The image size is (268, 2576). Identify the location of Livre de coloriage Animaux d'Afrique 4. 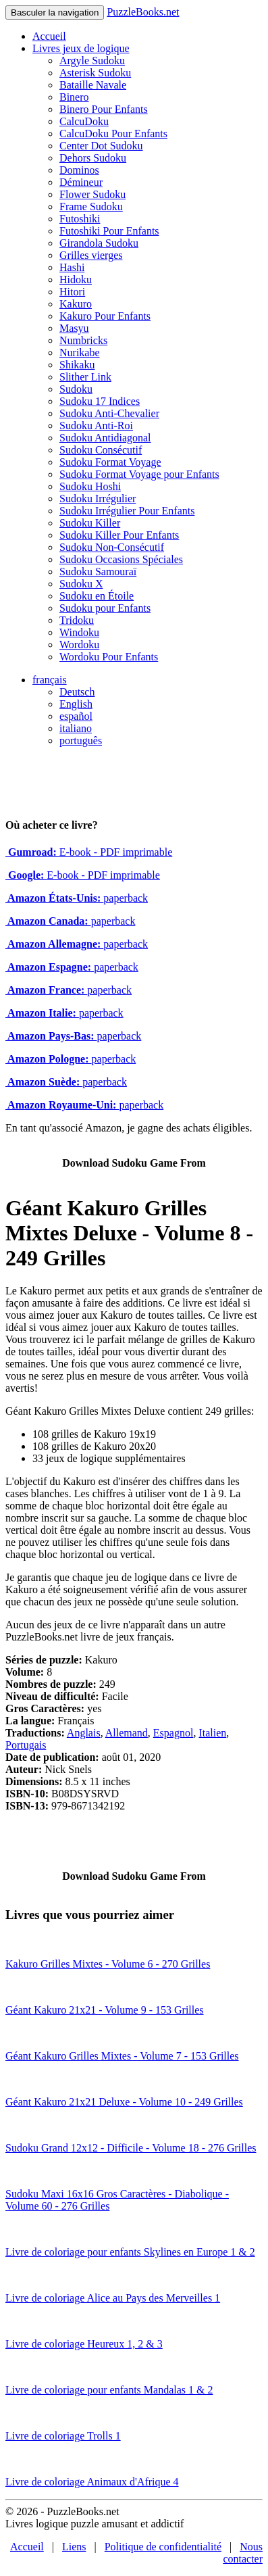
(92, 2481).